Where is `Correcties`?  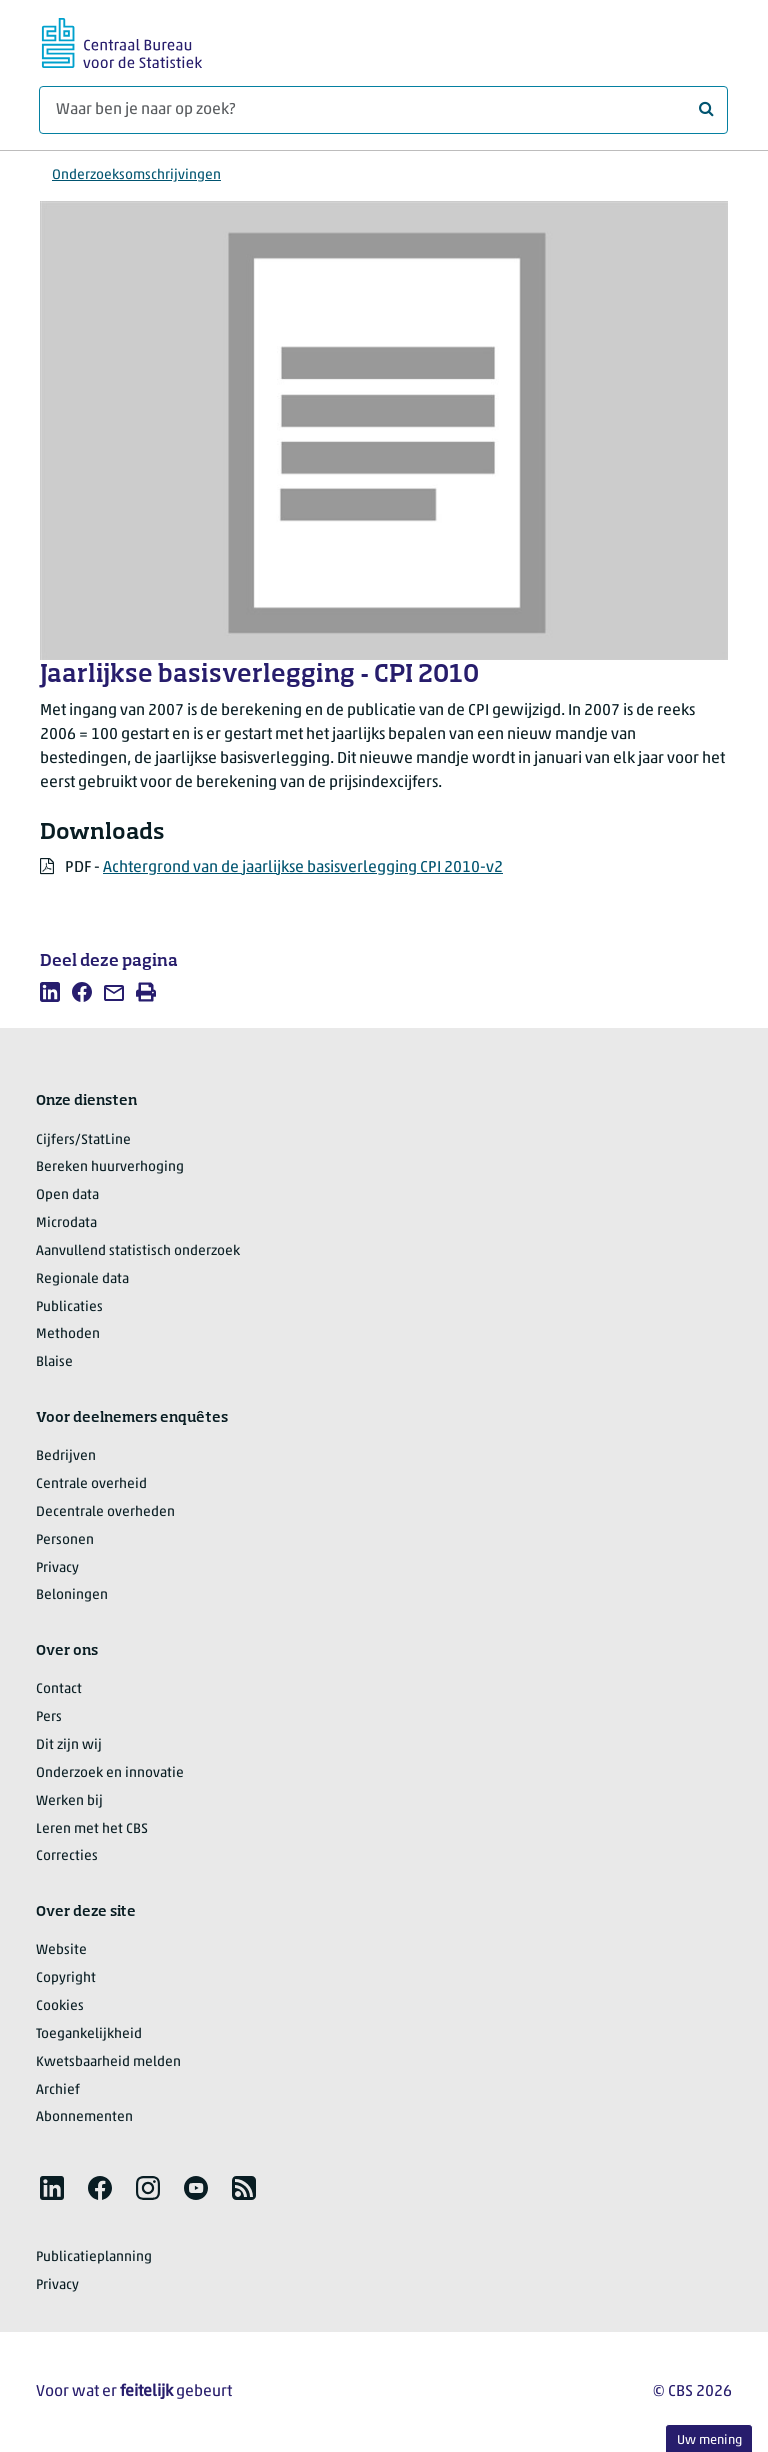 Correcties is located at coordinates (67, 1856).